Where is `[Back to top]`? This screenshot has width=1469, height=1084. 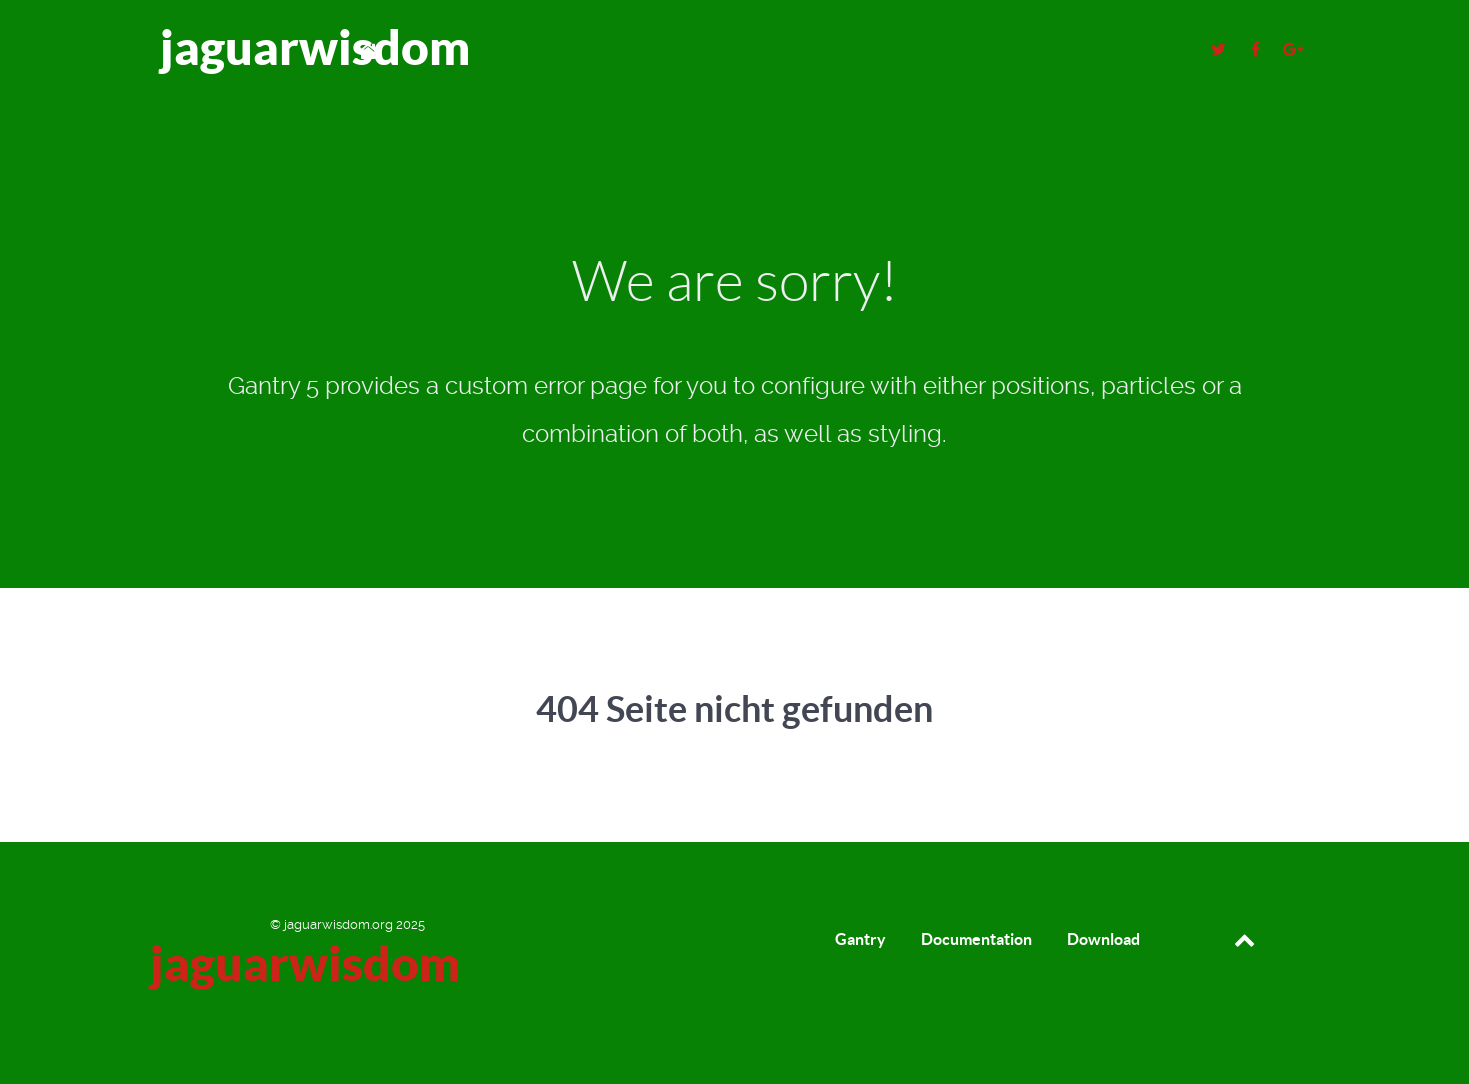
[Back to top] is located at coordinates (1244, 939).